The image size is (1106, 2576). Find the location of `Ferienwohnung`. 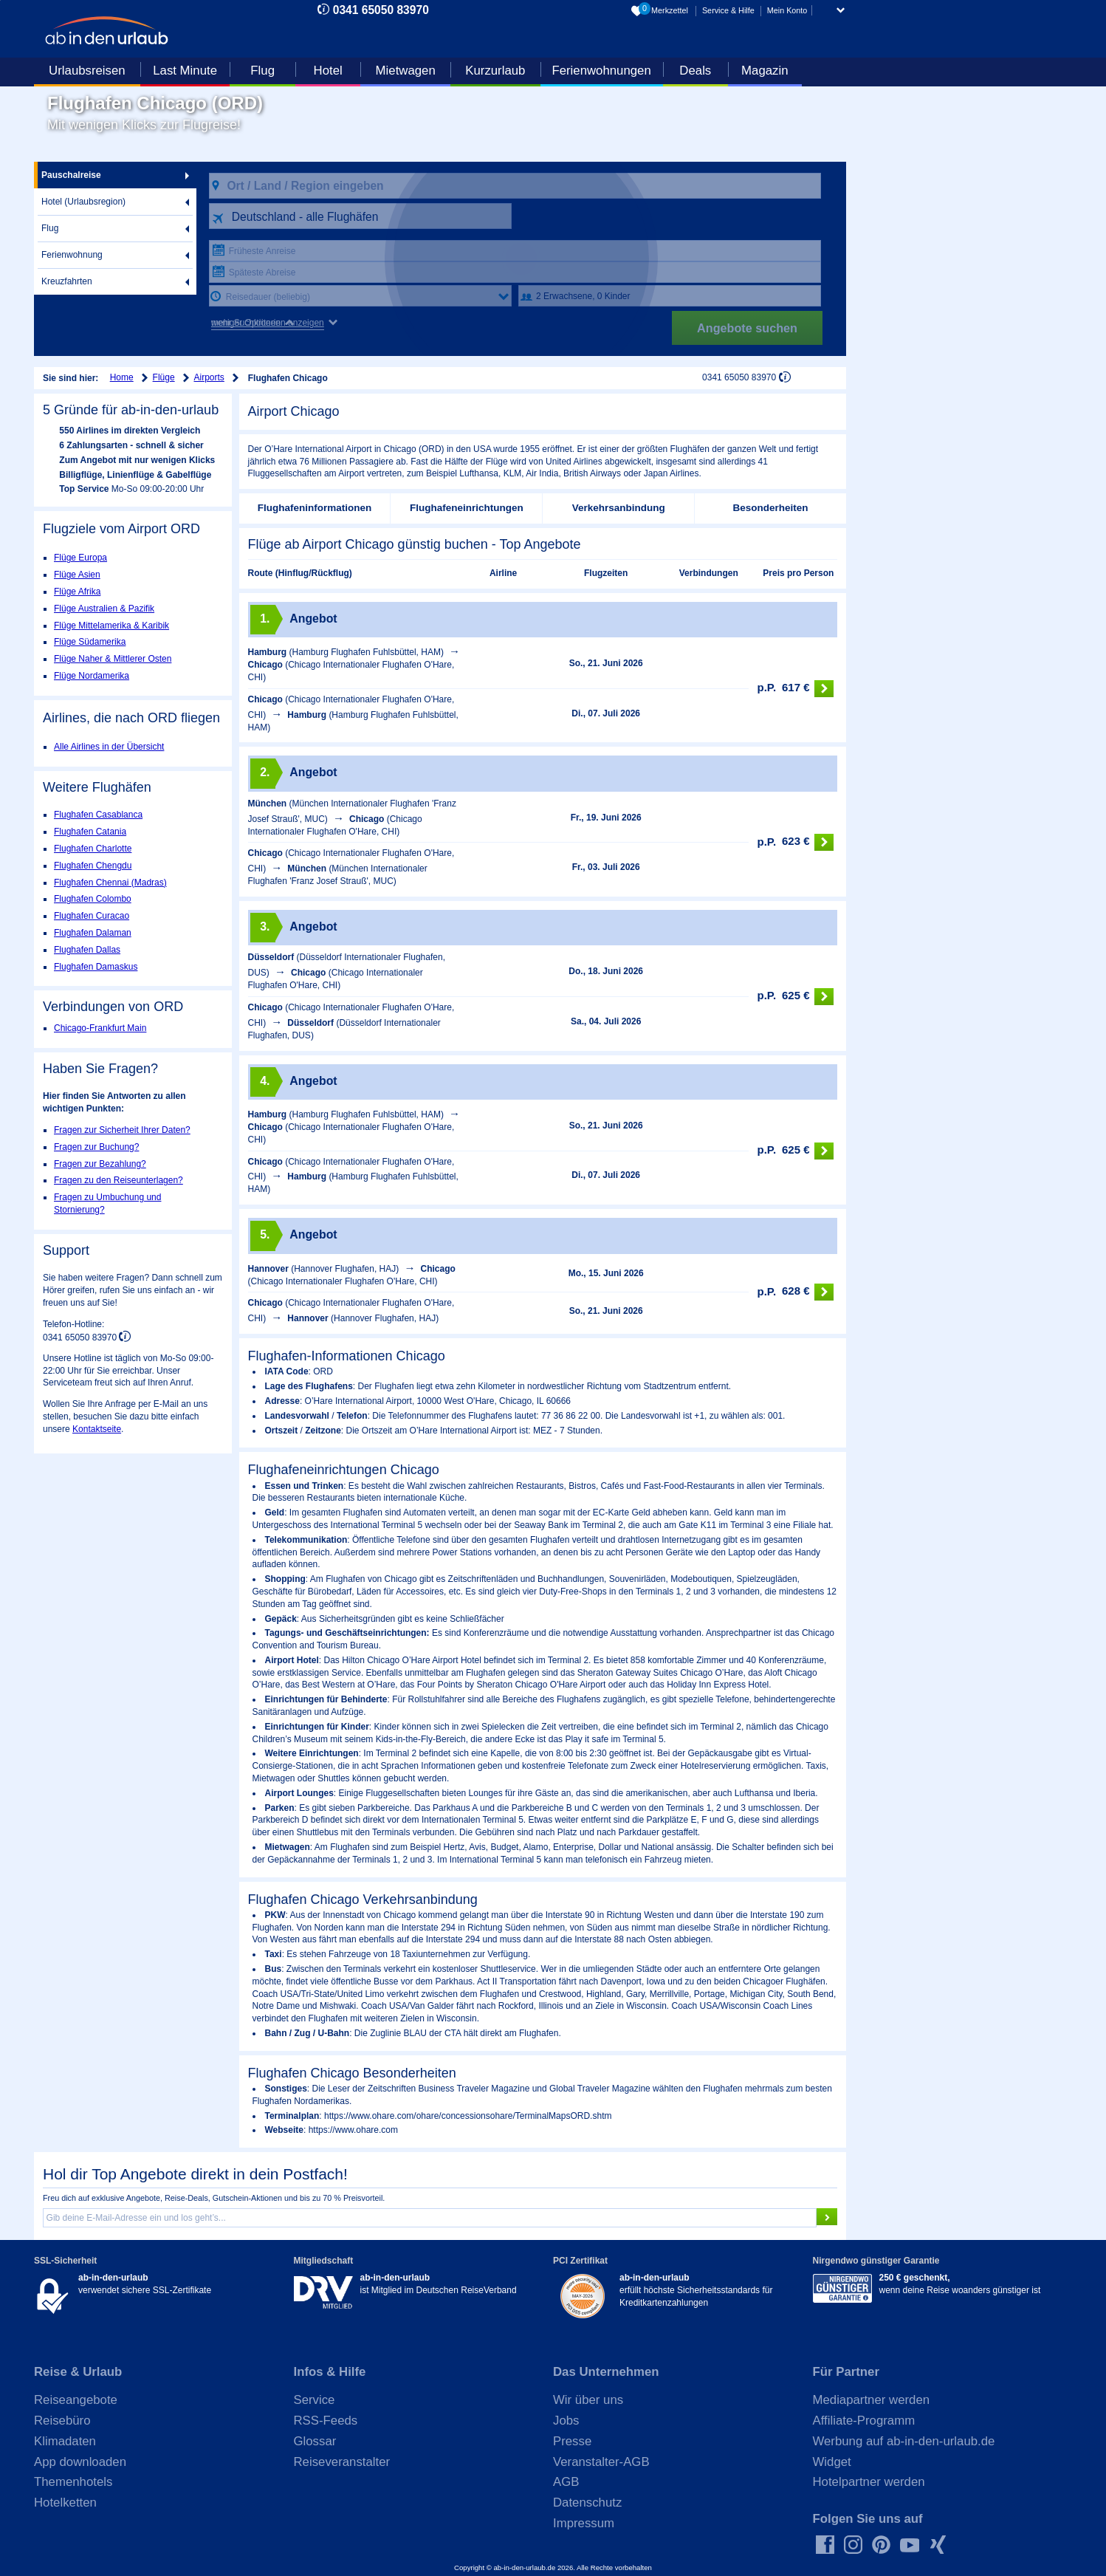

Ferienwohnung is located at coordinates (72, 255).